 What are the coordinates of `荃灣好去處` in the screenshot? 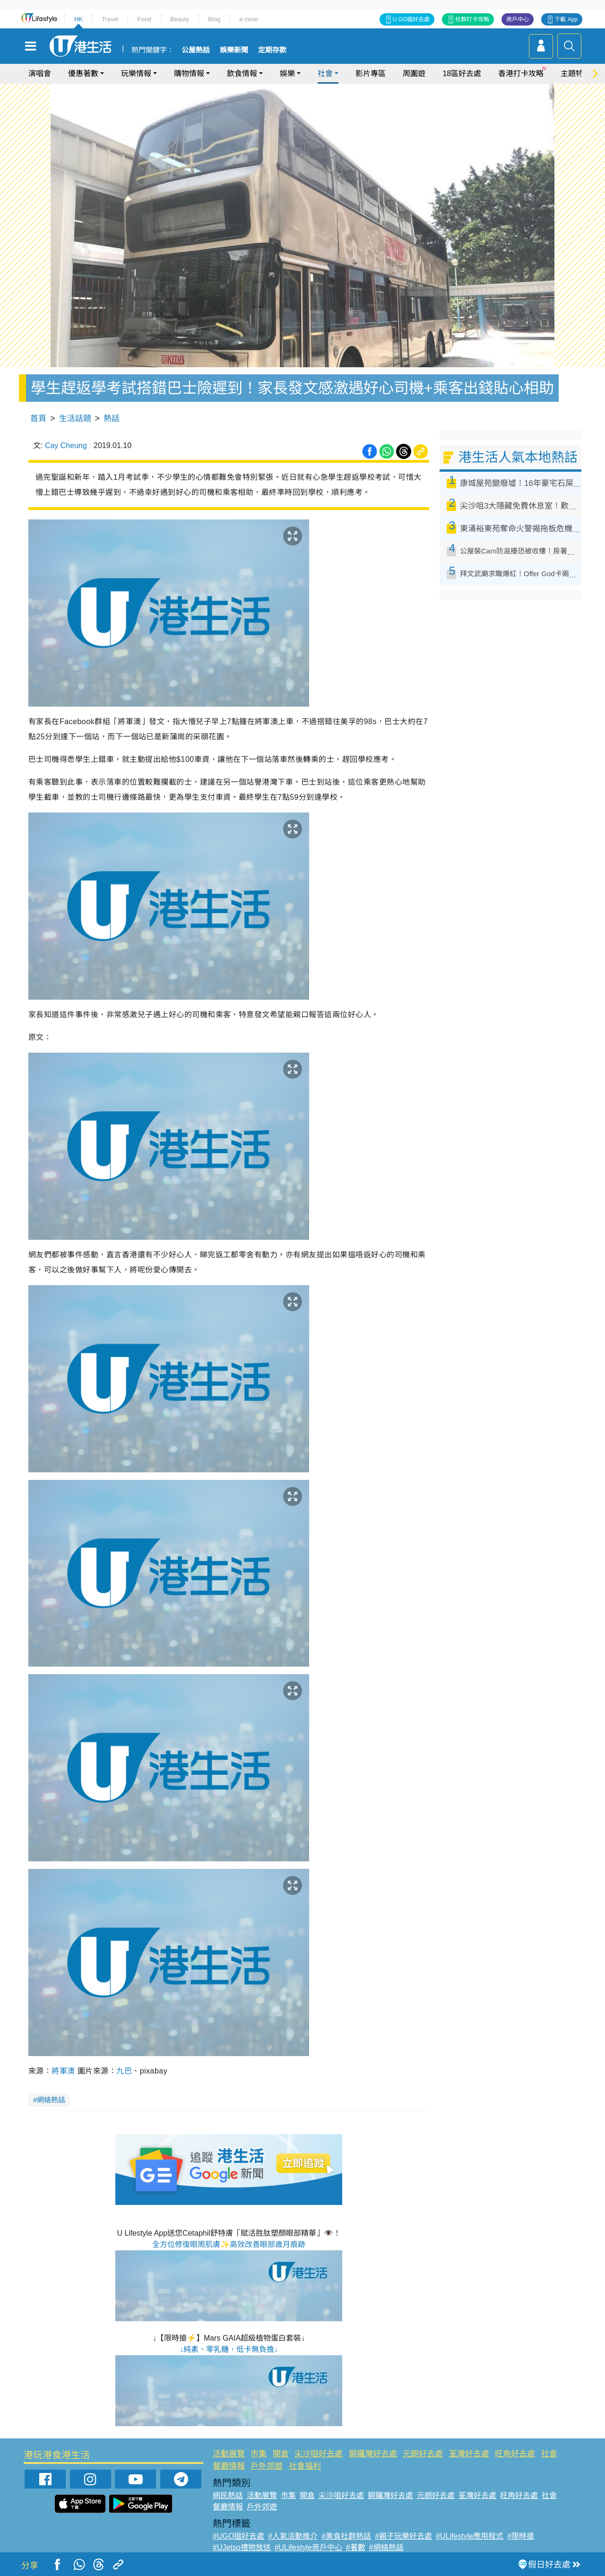 It's located at (469, 2453).